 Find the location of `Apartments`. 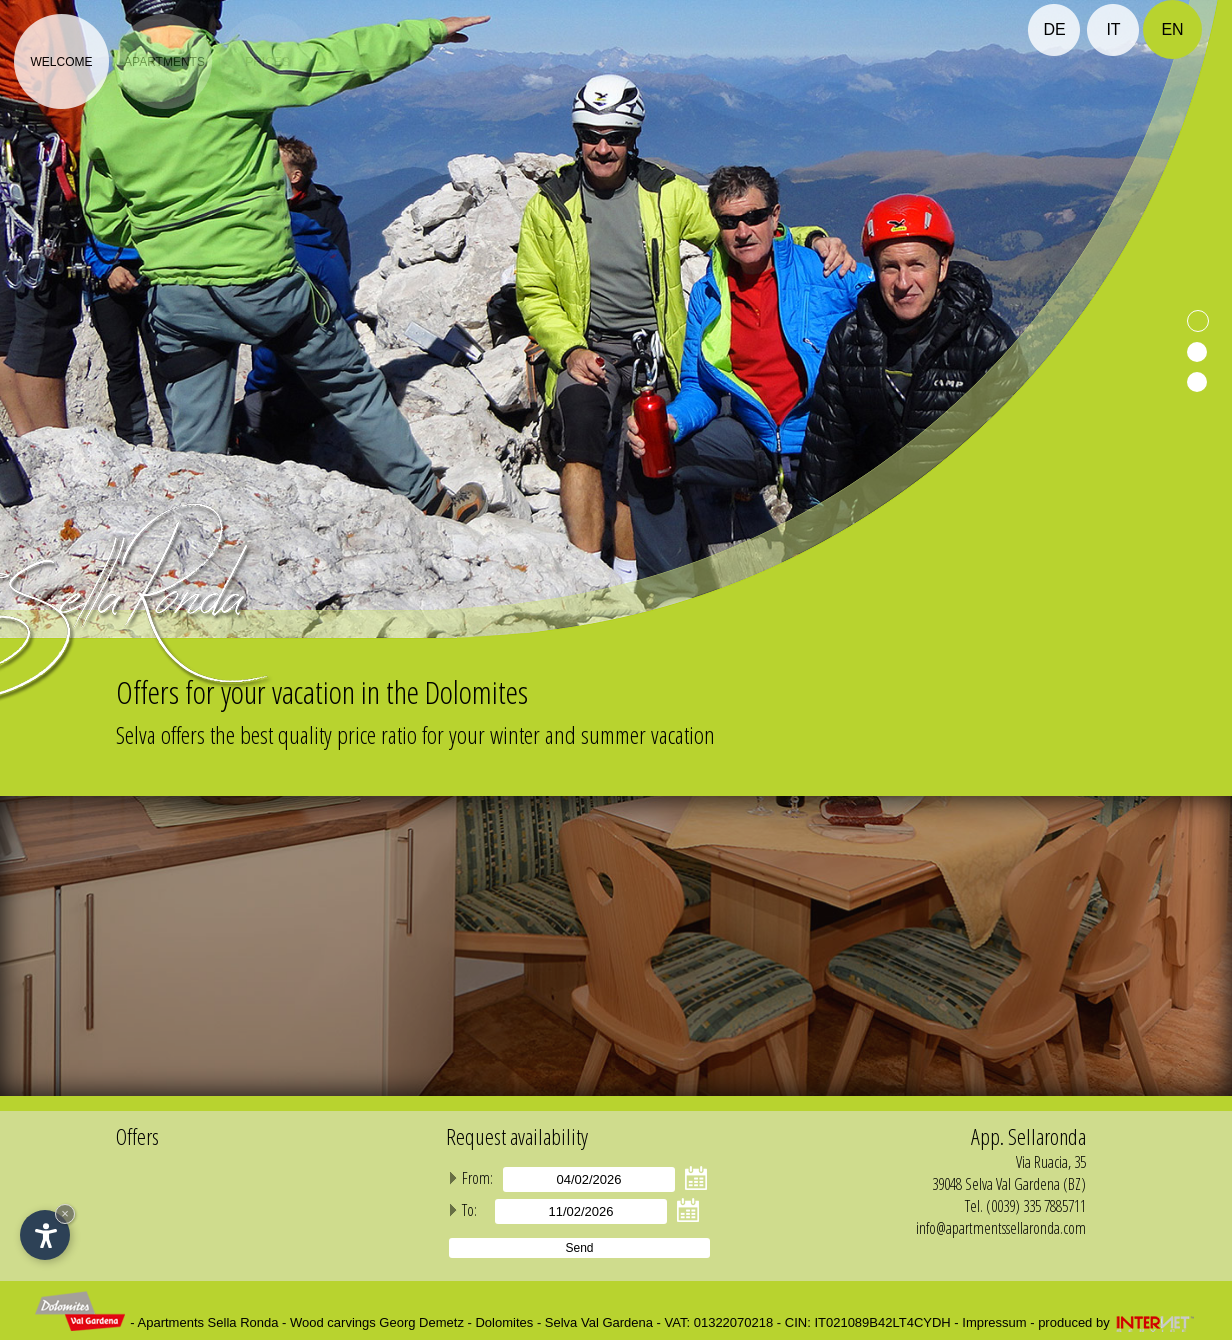

Apartments is located at coordinates (164, 62).